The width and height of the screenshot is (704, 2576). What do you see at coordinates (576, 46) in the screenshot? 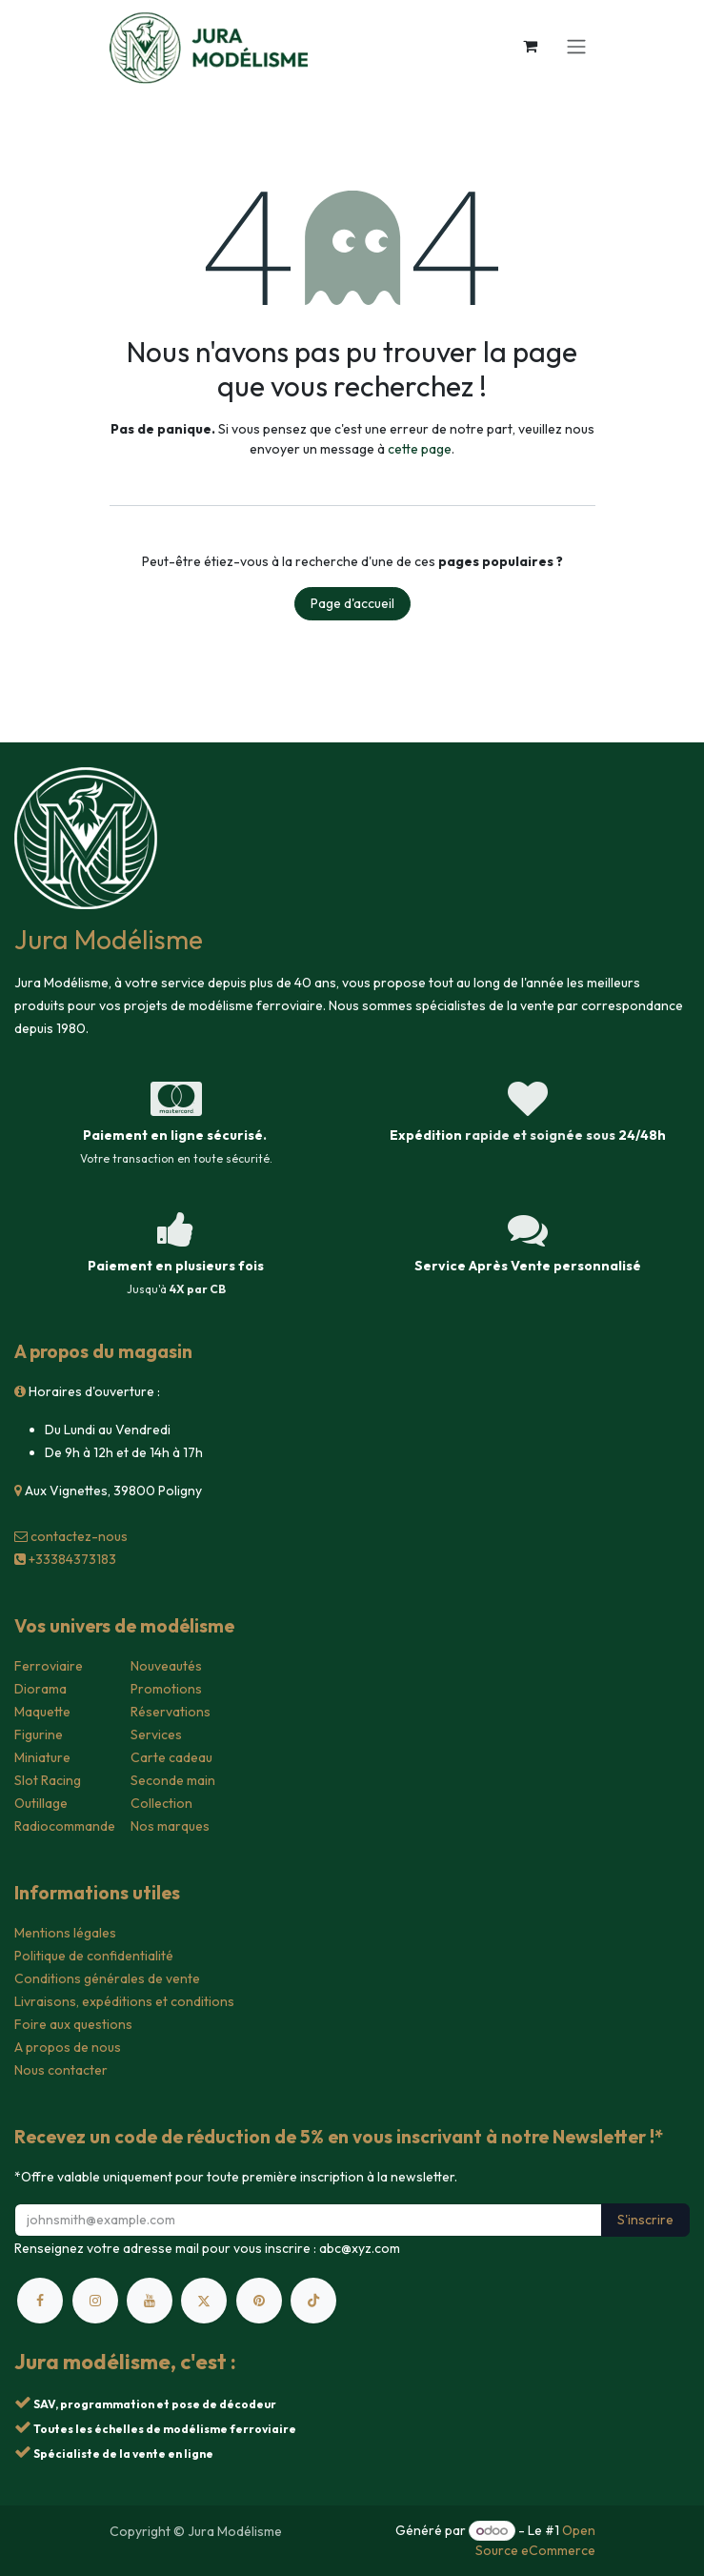
I see `[Toggle navigation]` at bounding box center [576, 46].